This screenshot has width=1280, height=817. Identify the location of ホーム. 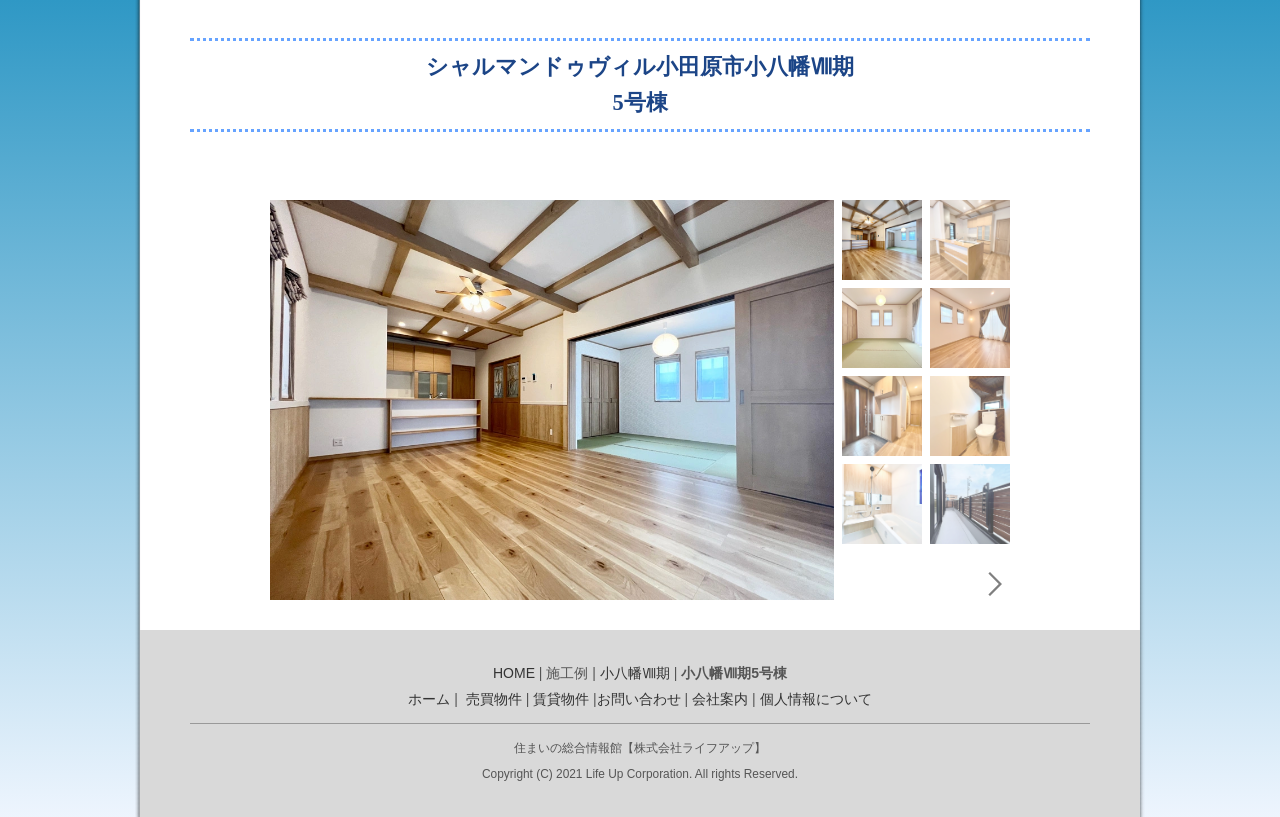
(429, 699).